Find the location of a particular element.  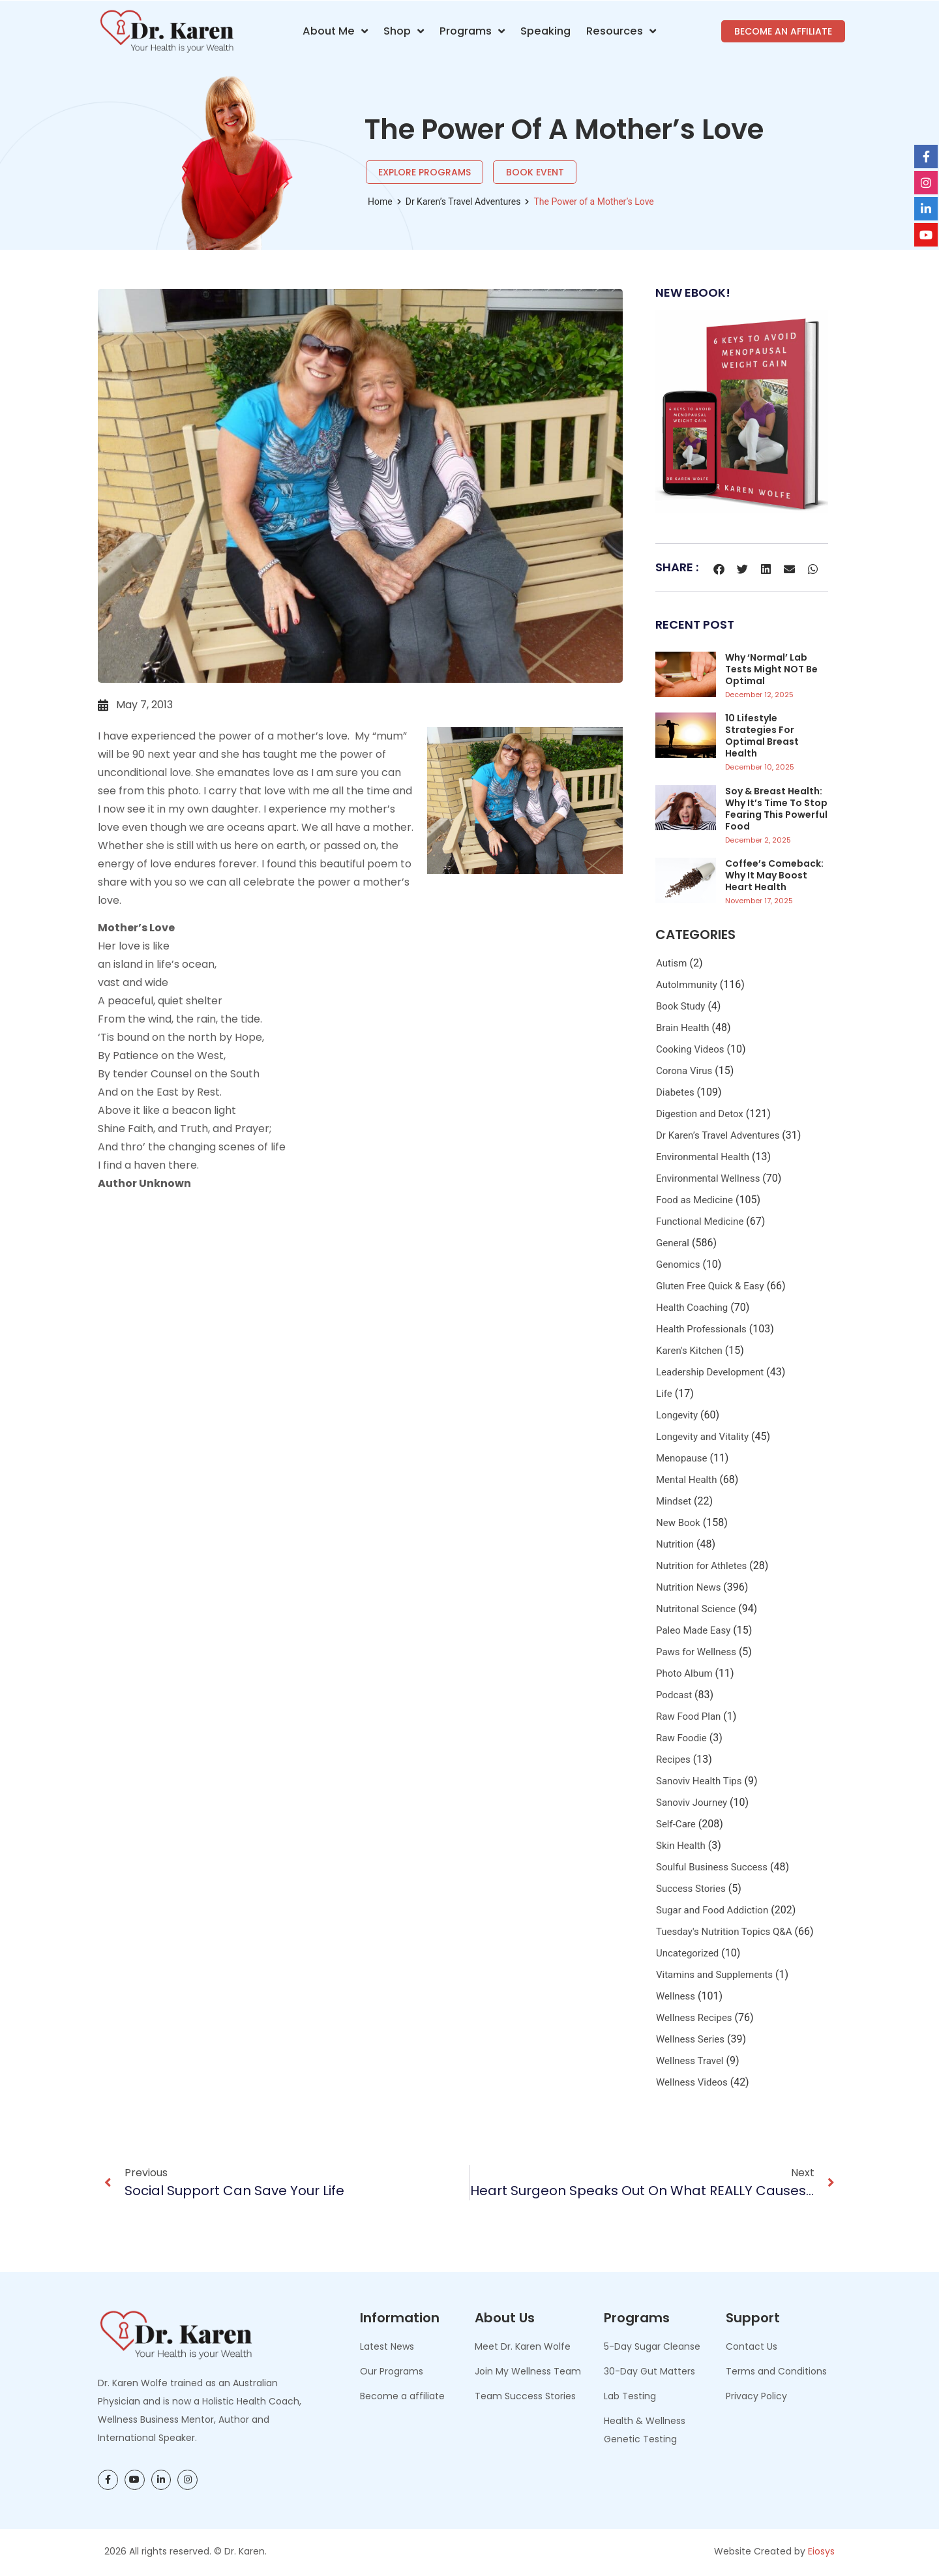

Dr Karen’s Travel Adventures is located at coordinates (463, 201).